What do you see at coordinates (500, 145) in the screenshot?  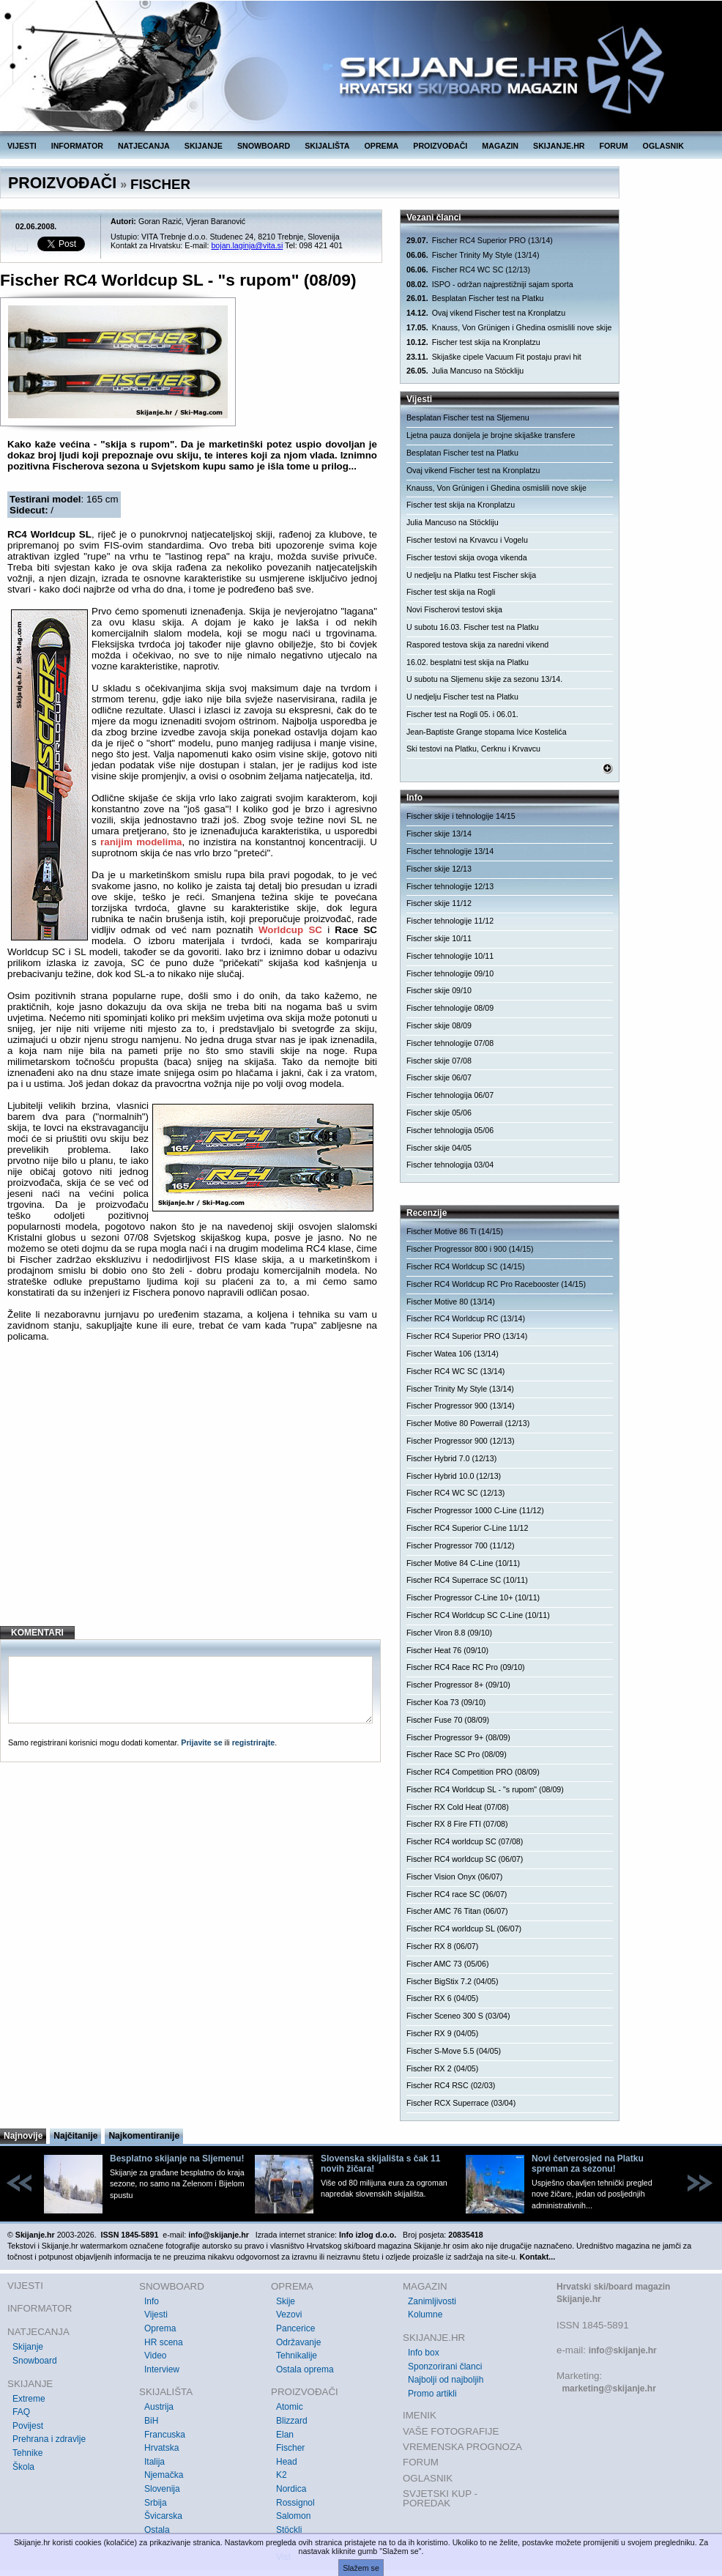 I see `MAGAZIN` at bounding box center [500, 145].